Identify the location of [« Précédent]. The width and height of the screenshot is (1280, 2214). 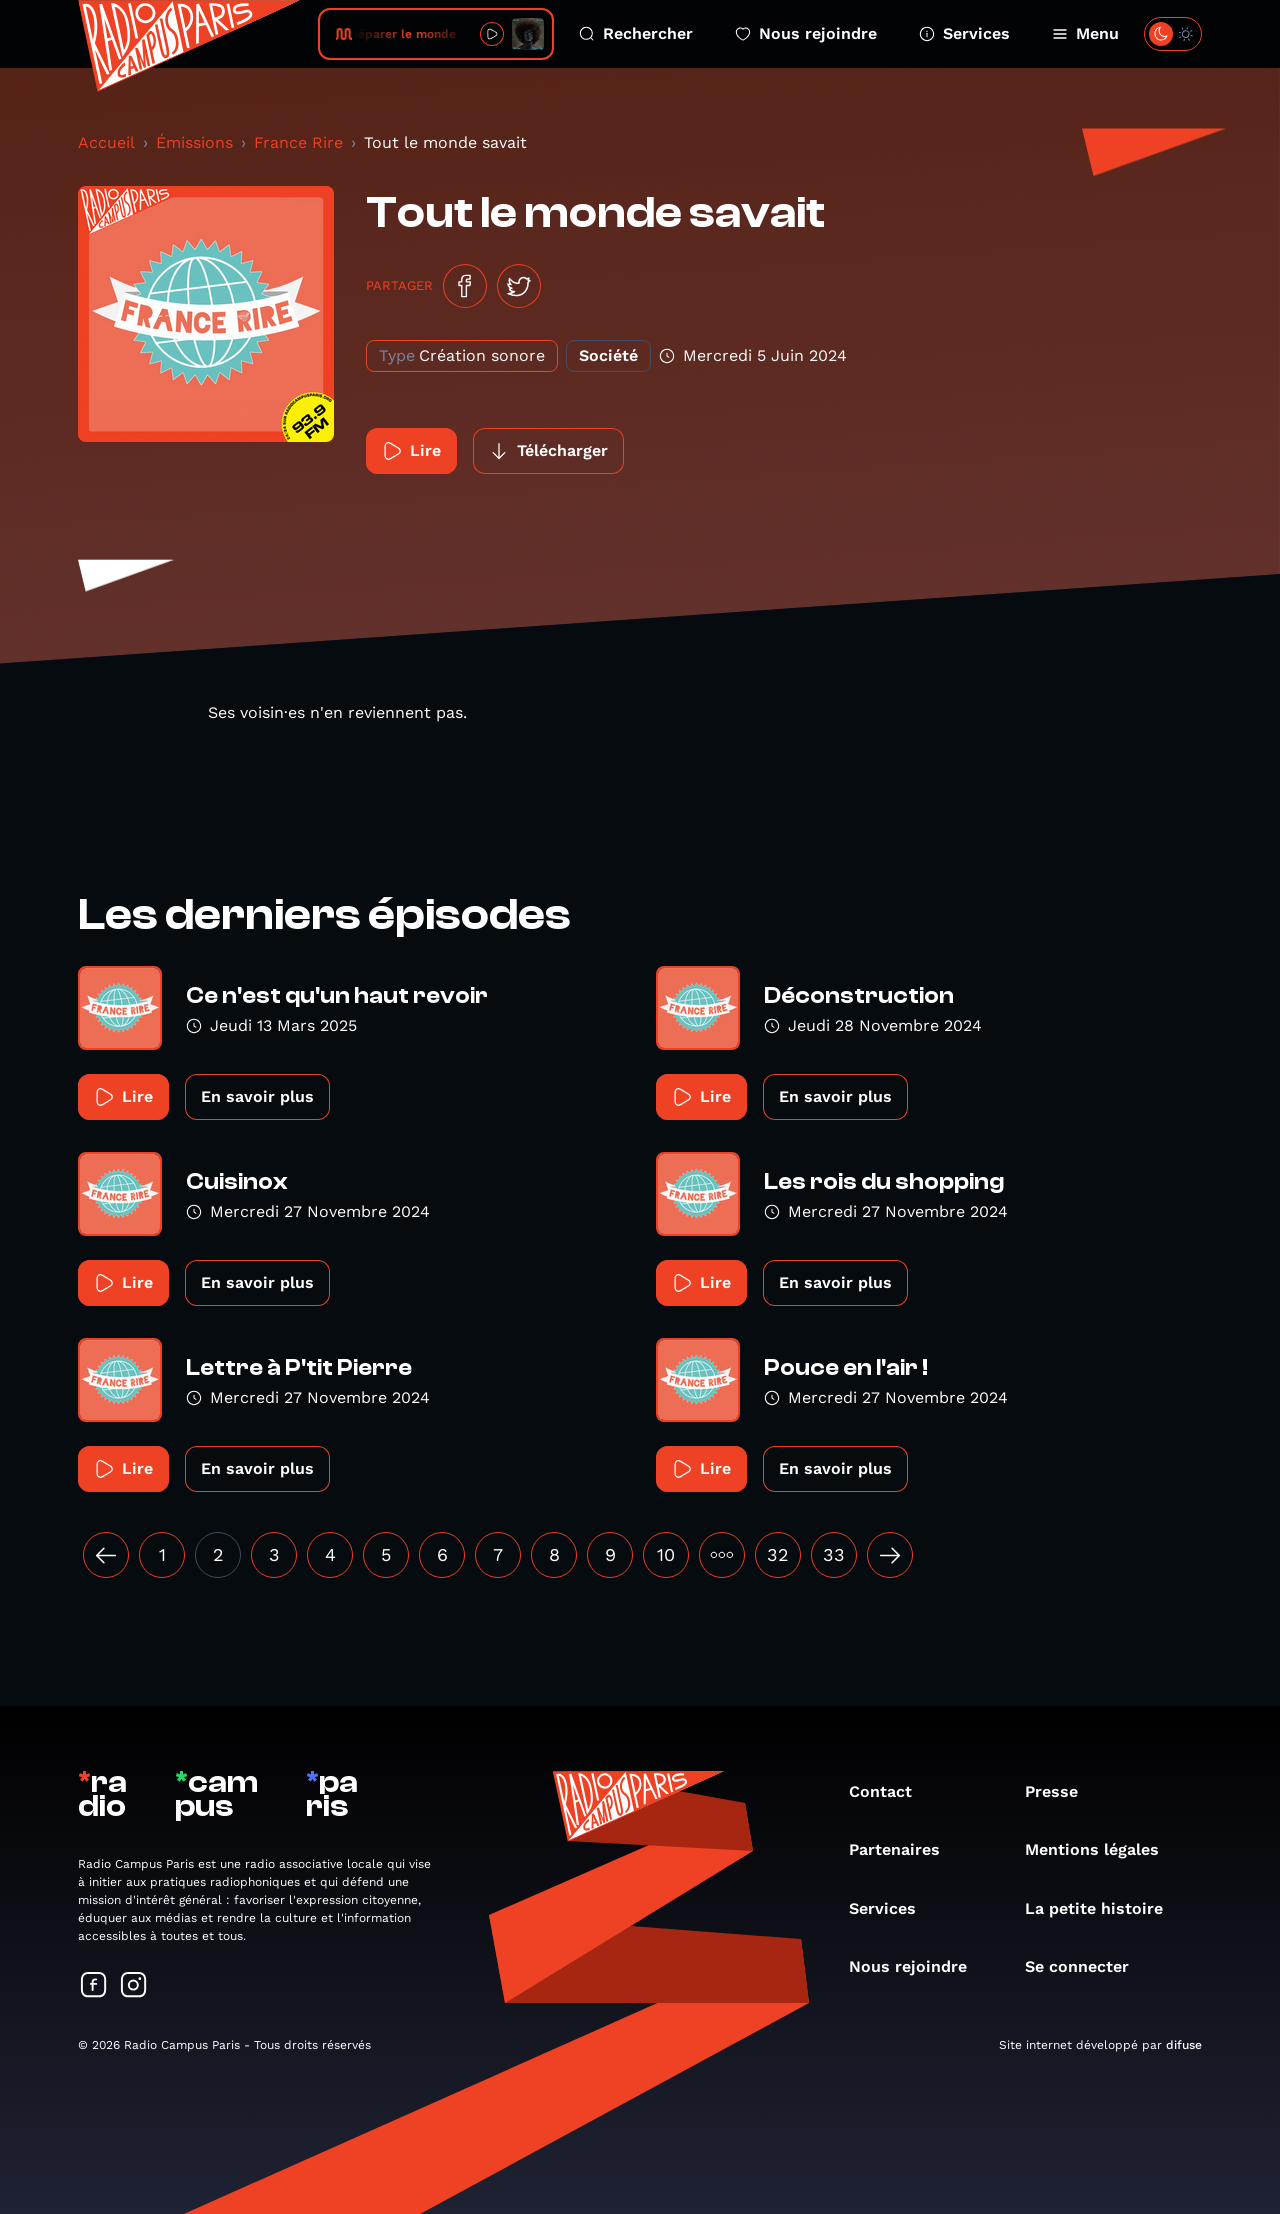
(106, 1555).